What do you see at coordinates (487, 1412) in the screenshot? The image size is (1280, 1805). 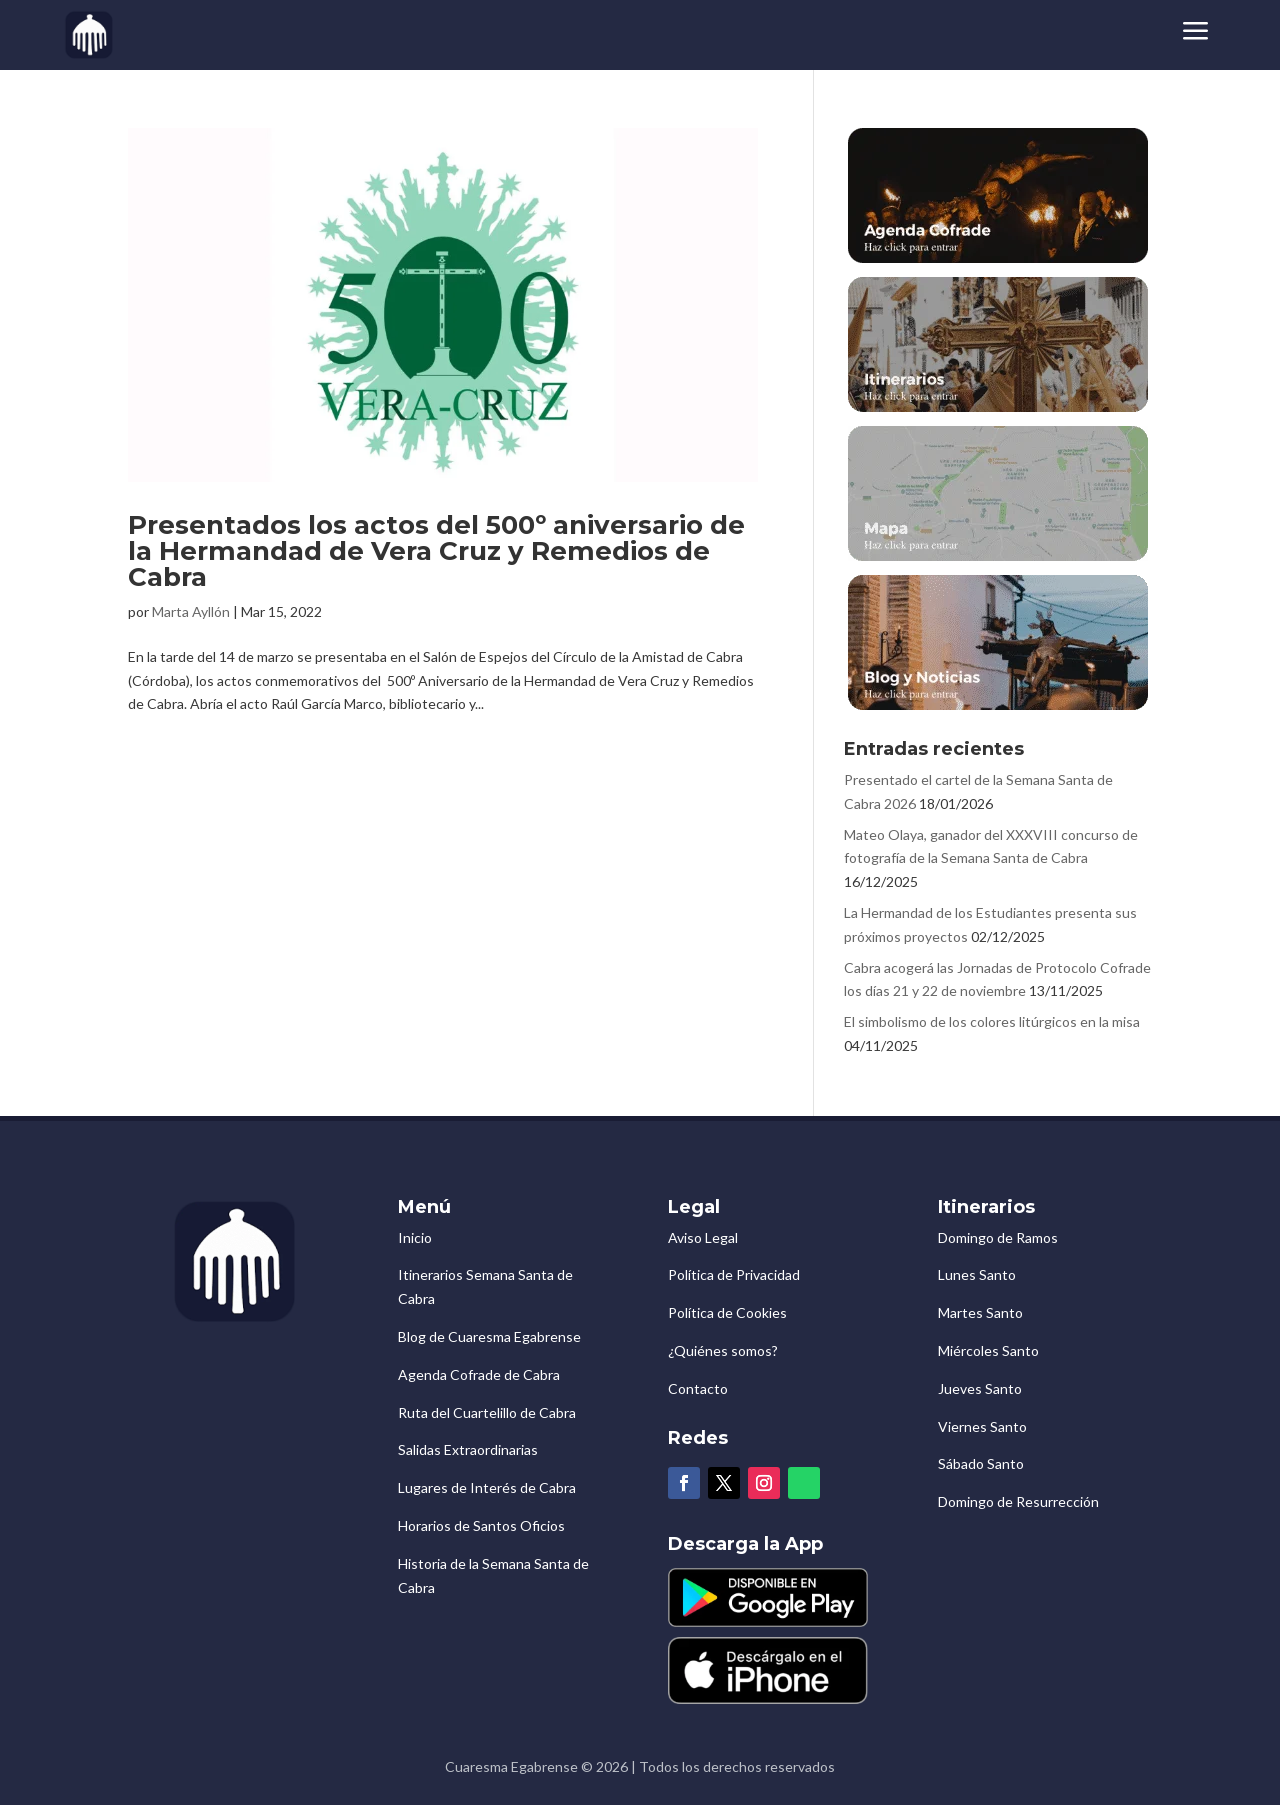 I see `Ruta del Cuartelillo de Cabra` at bounding box center [487, 1412].